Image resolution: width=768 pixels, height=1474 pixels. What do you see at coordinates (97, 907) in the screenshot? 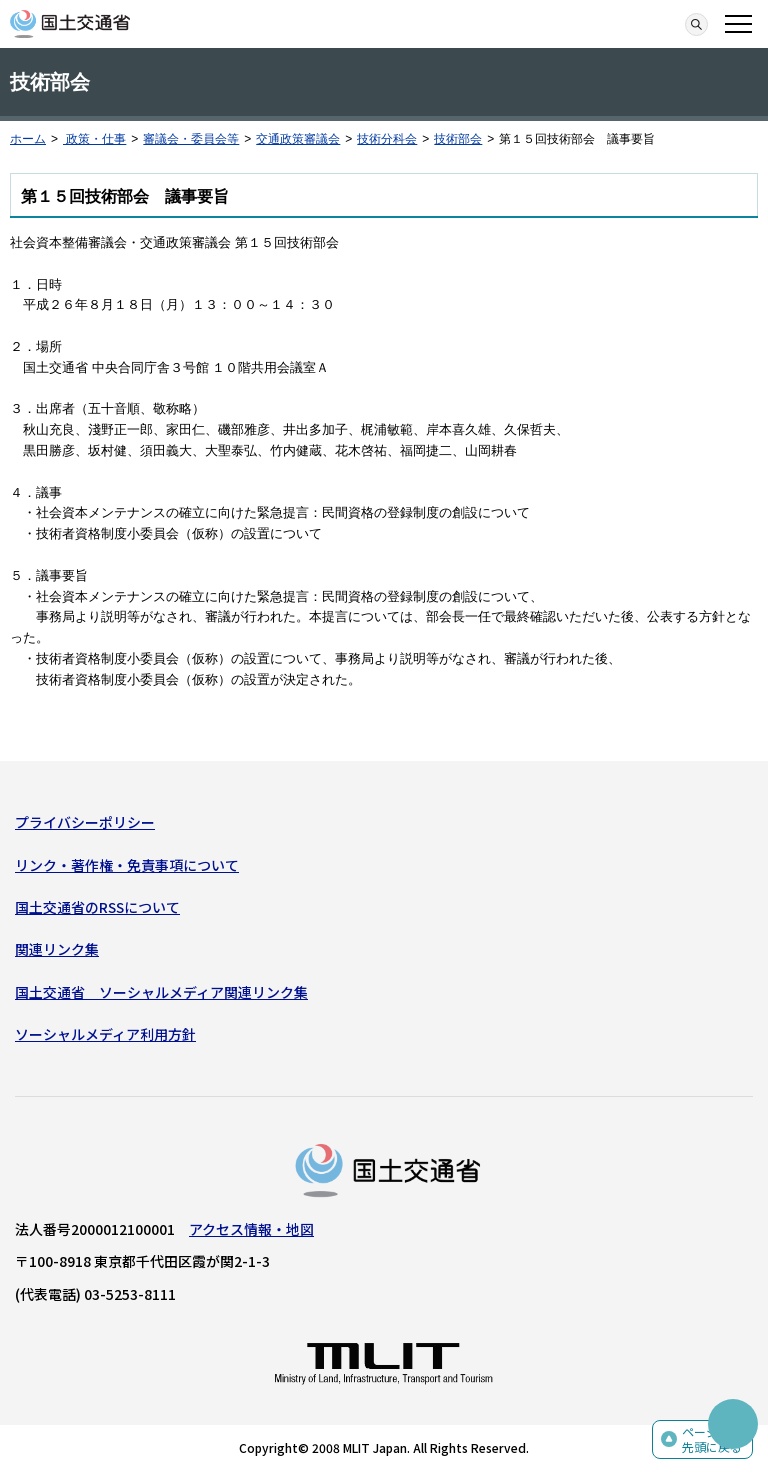
I see `国土交通省のRSSについて` at bounding box center [97, 907].